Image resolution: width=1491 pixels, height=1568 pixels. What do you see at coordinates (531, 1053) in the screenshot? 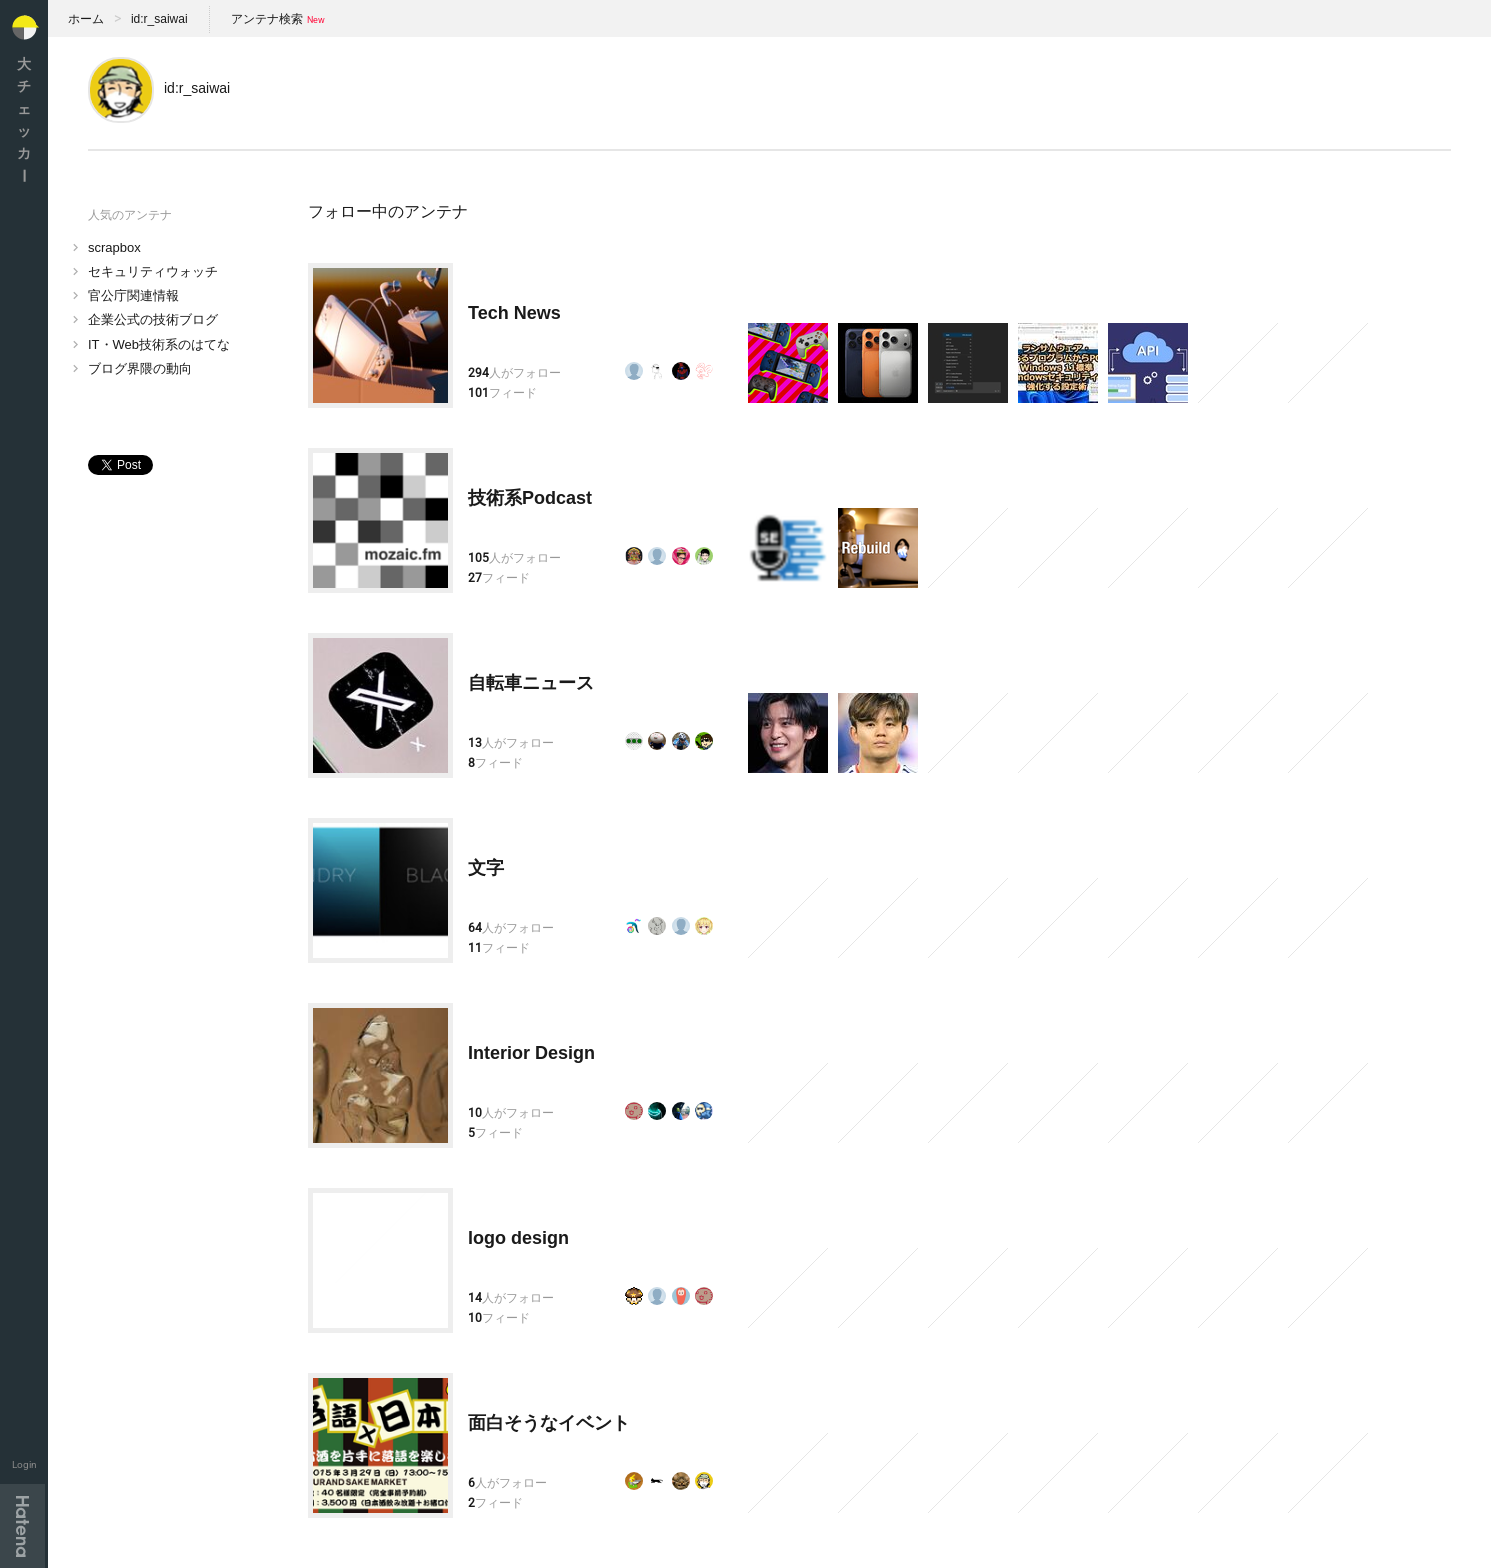
I see `Interior Design` at bounding box center [531, 1053].